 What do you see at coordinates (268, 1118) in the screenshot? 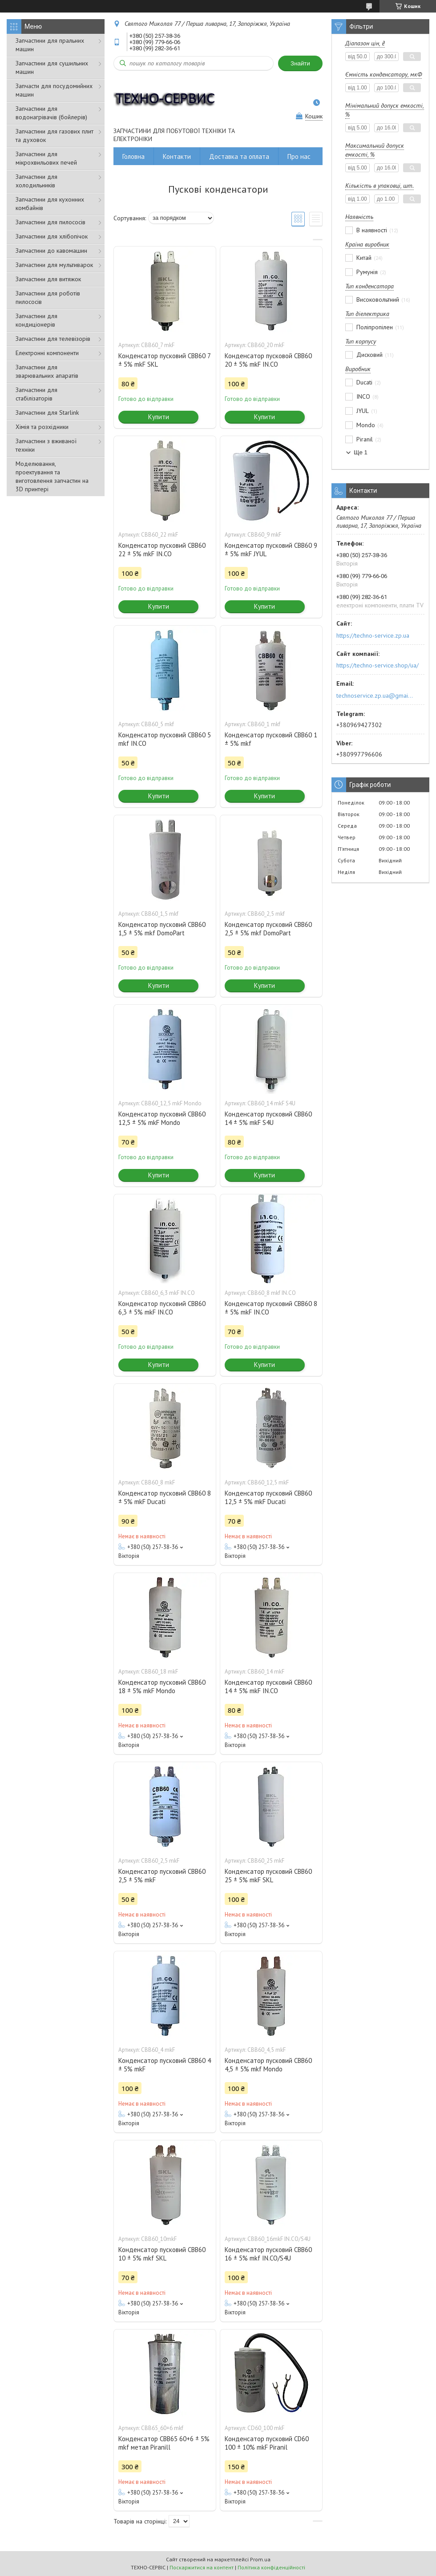
I see `Конденсатор пусковий CBB60 14 ± 5% mkF S4U` at bounding box center [268, 1118].